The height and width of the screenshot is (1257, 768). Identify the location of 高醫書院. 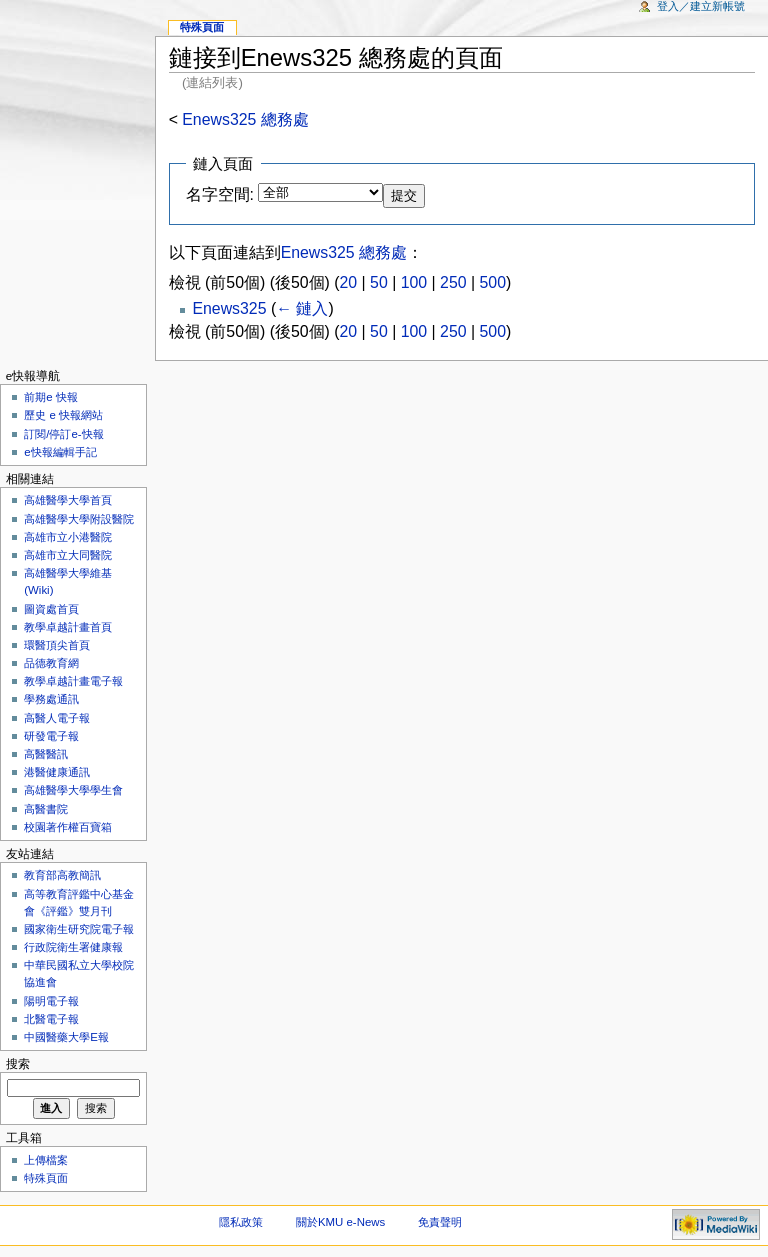
(46, 809).